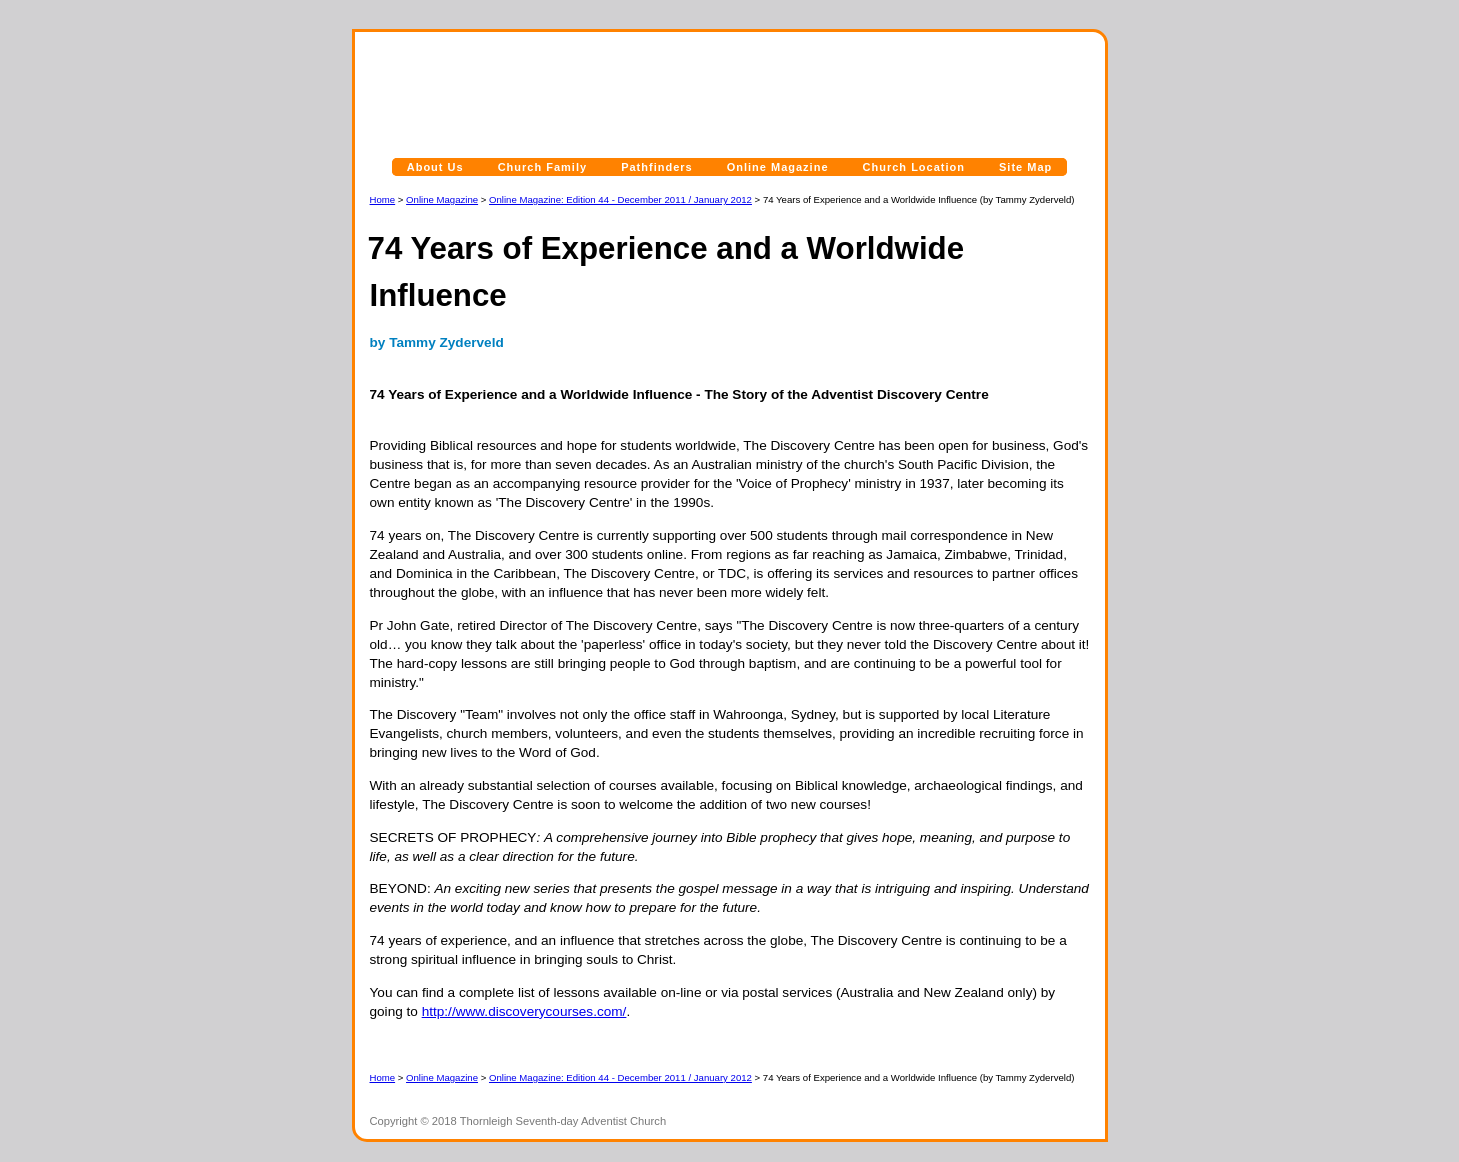 The image size is (1459, 1162). Describe the element at coordinates (524, 1011) in the screenshot. I see `http://www.discoverycourses.com/` at that location.